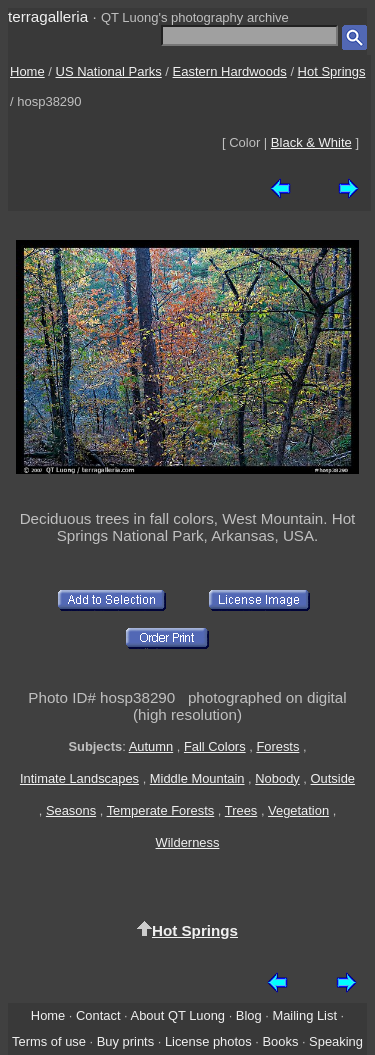 Image resolution: width=375 pixels, height=1055 pixels. What do you see at coordinates (336, 1041) in the screenshot?
I see `Speaking` at bounding box center [336, 1041].